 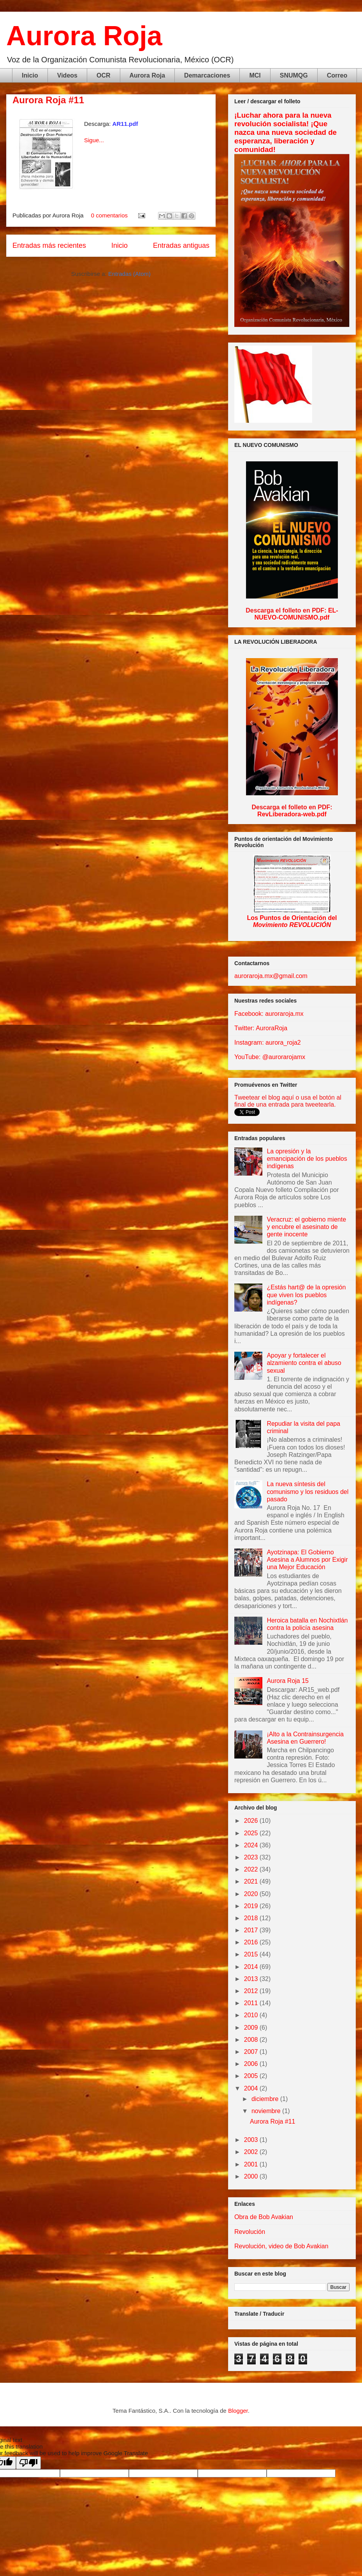 I want to click on RevLiberadora-web.pdf, so click(x=292, y=814).